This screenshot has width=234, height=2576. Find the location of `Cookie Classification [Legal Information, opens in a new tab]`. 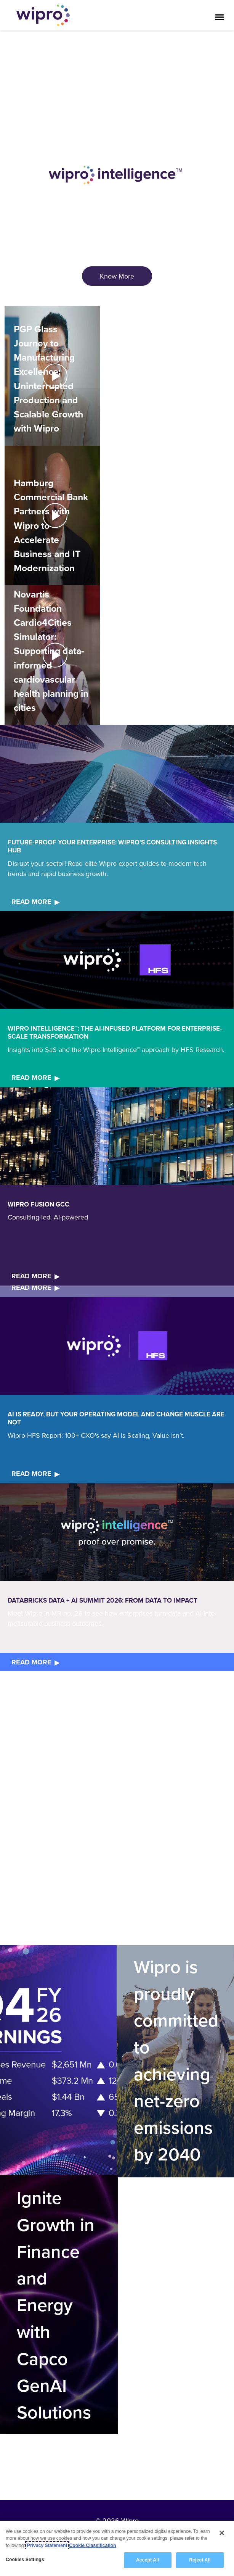

Cookie Classification [Legal Information, opens in a new tab] is located at coordinates (92, 2545).